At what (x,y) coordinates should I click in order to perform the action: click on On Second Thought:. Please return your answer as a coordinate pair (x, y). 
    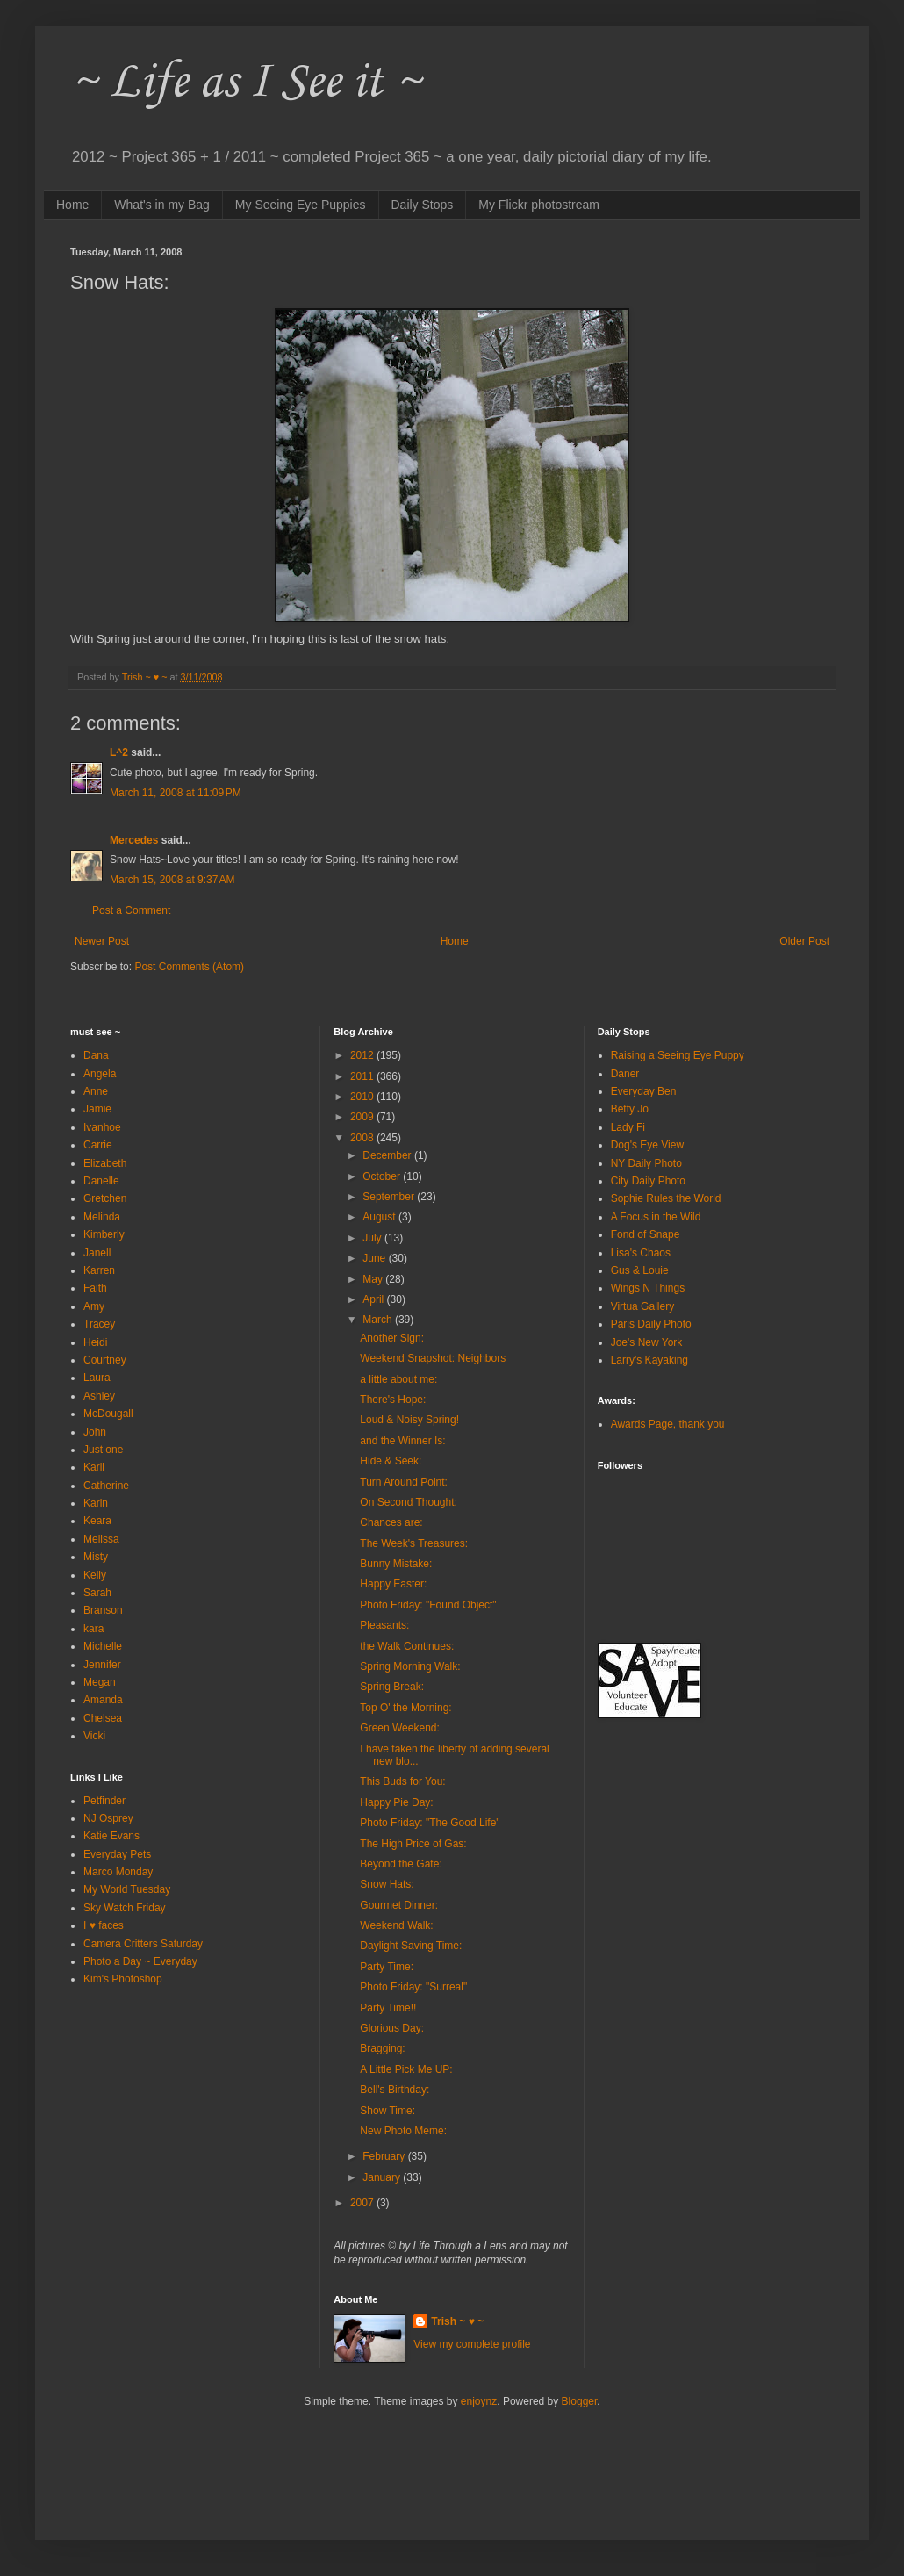
    Looking at the image, I should click on (408, 1502).